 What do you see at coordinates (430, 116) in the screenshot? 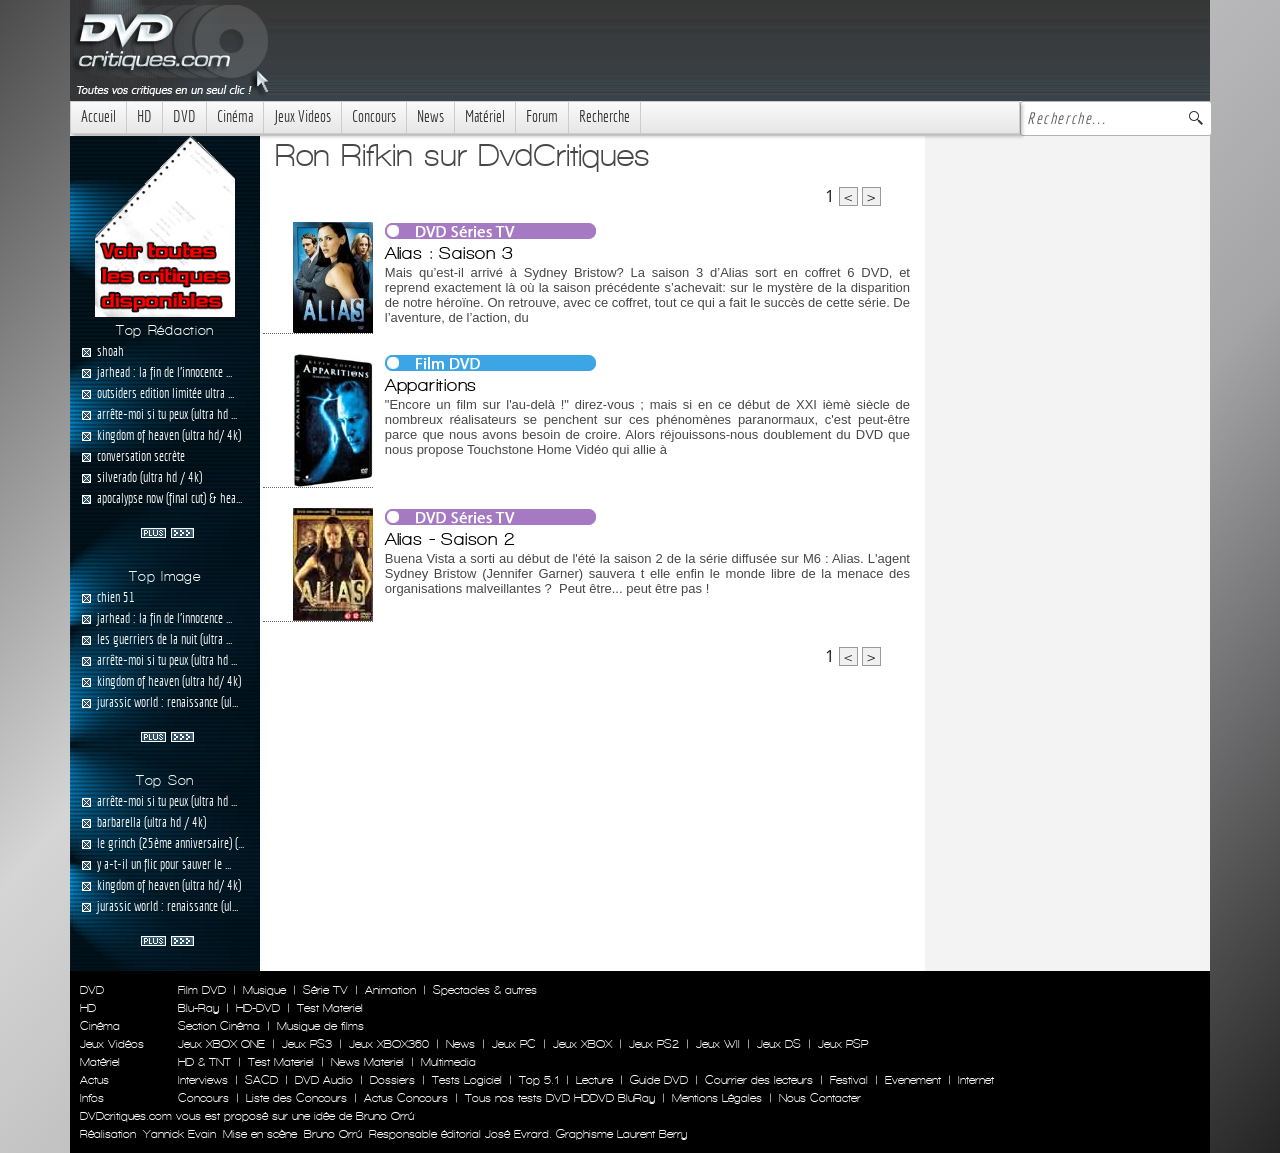
I see `News` at bounding box center [430, 116].